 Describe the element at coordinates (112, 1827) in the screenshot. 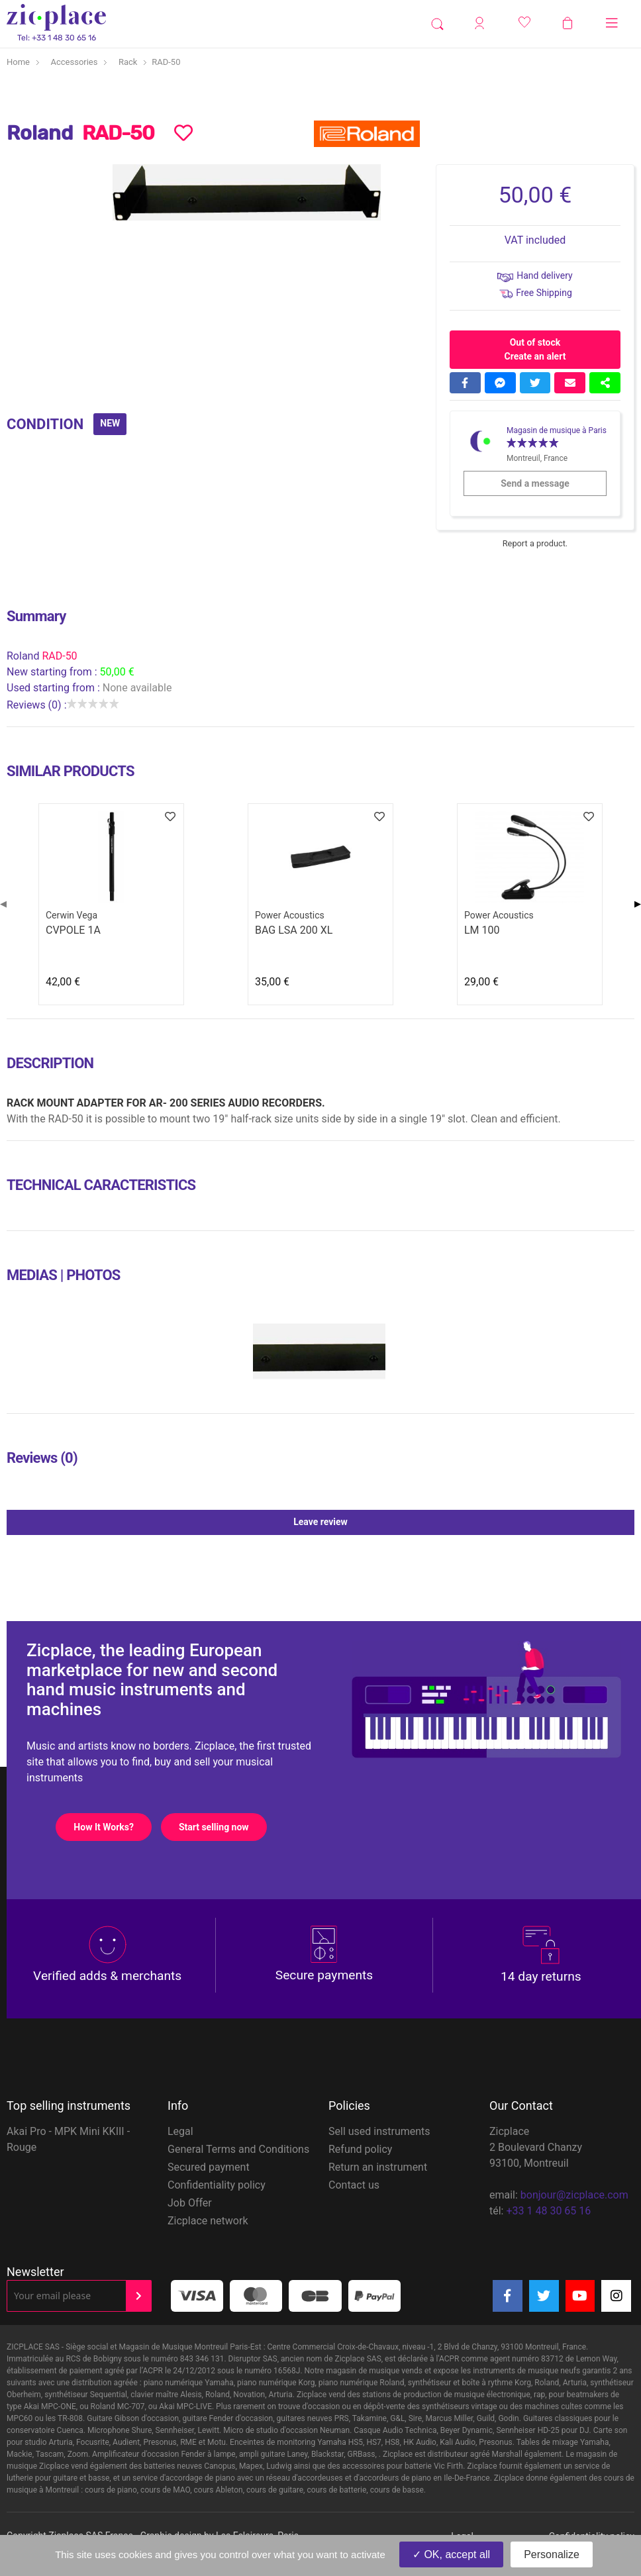

I see `How It Works?` at that location.